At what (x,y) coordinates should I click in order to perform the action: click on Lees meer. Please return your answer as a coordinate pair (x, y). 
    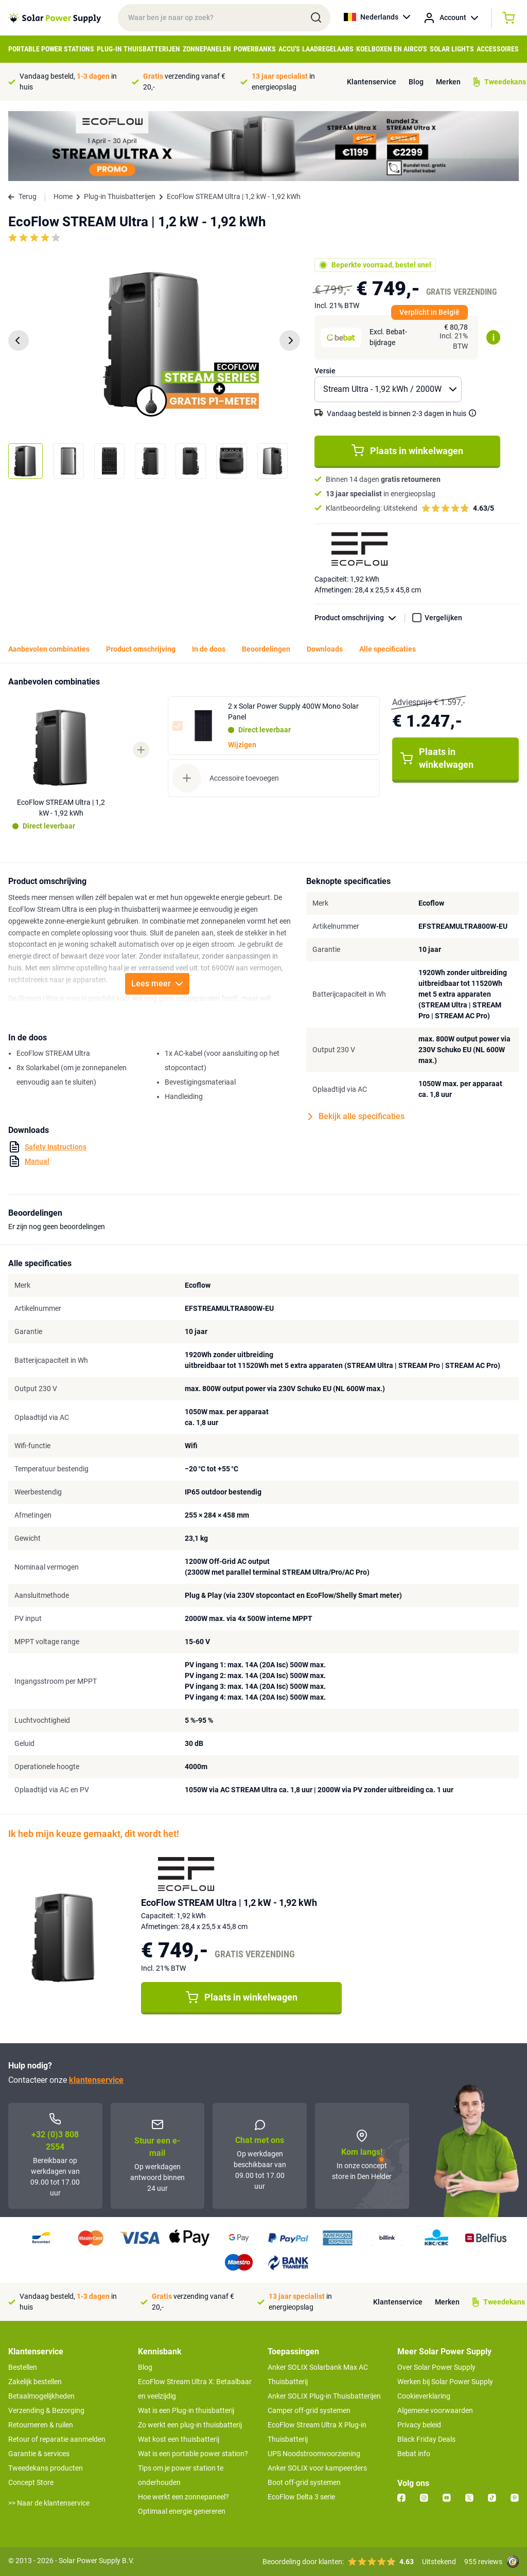
    Looking at the image, I should click on (157, 983).